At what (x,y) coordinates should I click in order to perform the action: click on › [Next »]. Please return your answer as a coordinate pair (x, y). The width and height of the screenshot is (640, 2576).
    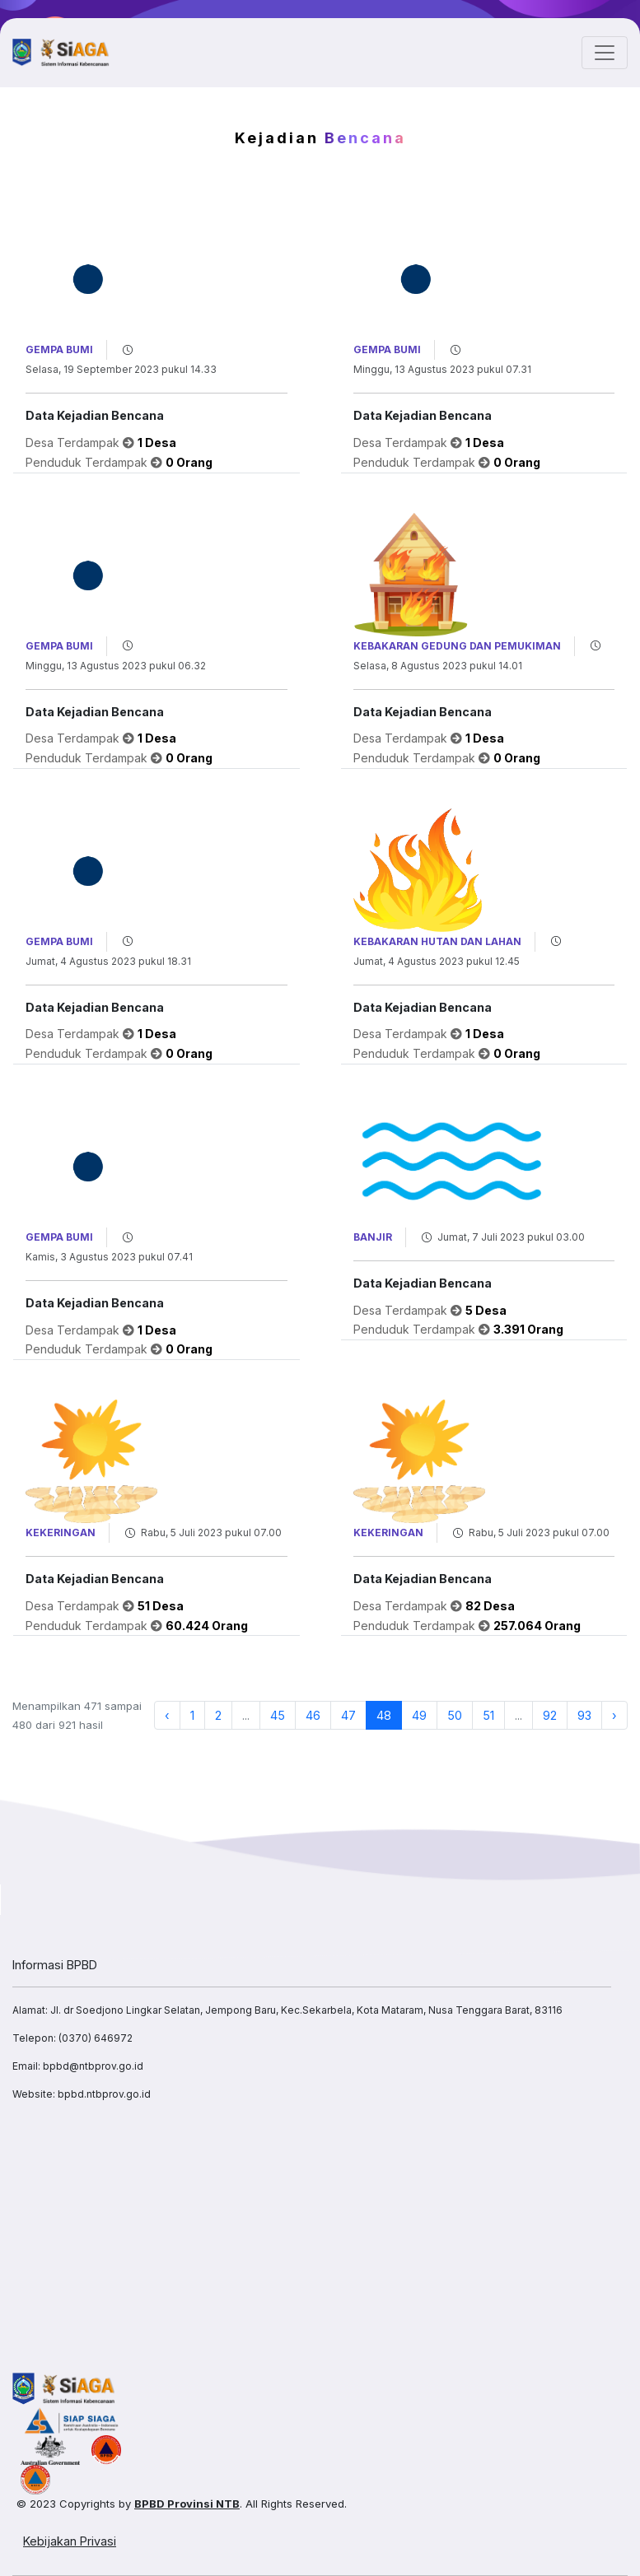
    Looking at the image, I should click on (614, 1715).